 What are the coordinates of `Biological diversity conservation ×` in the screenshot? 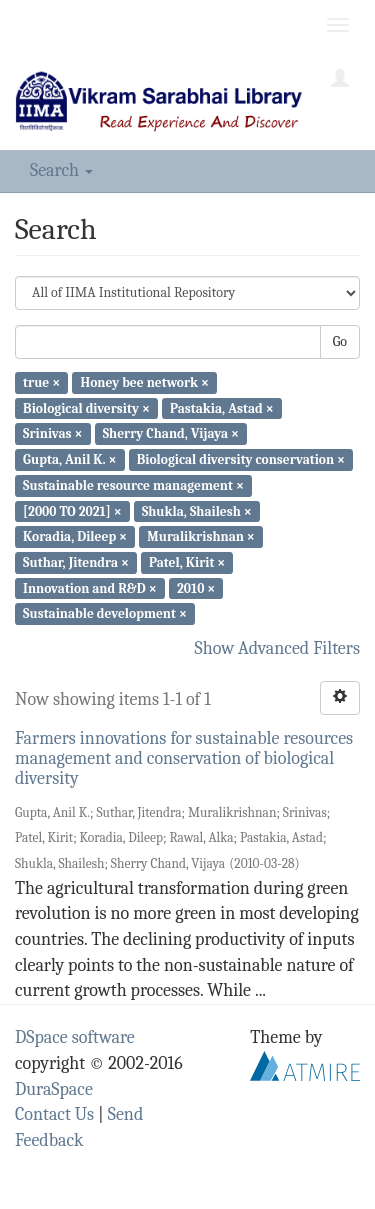 It's located at (241, 459).